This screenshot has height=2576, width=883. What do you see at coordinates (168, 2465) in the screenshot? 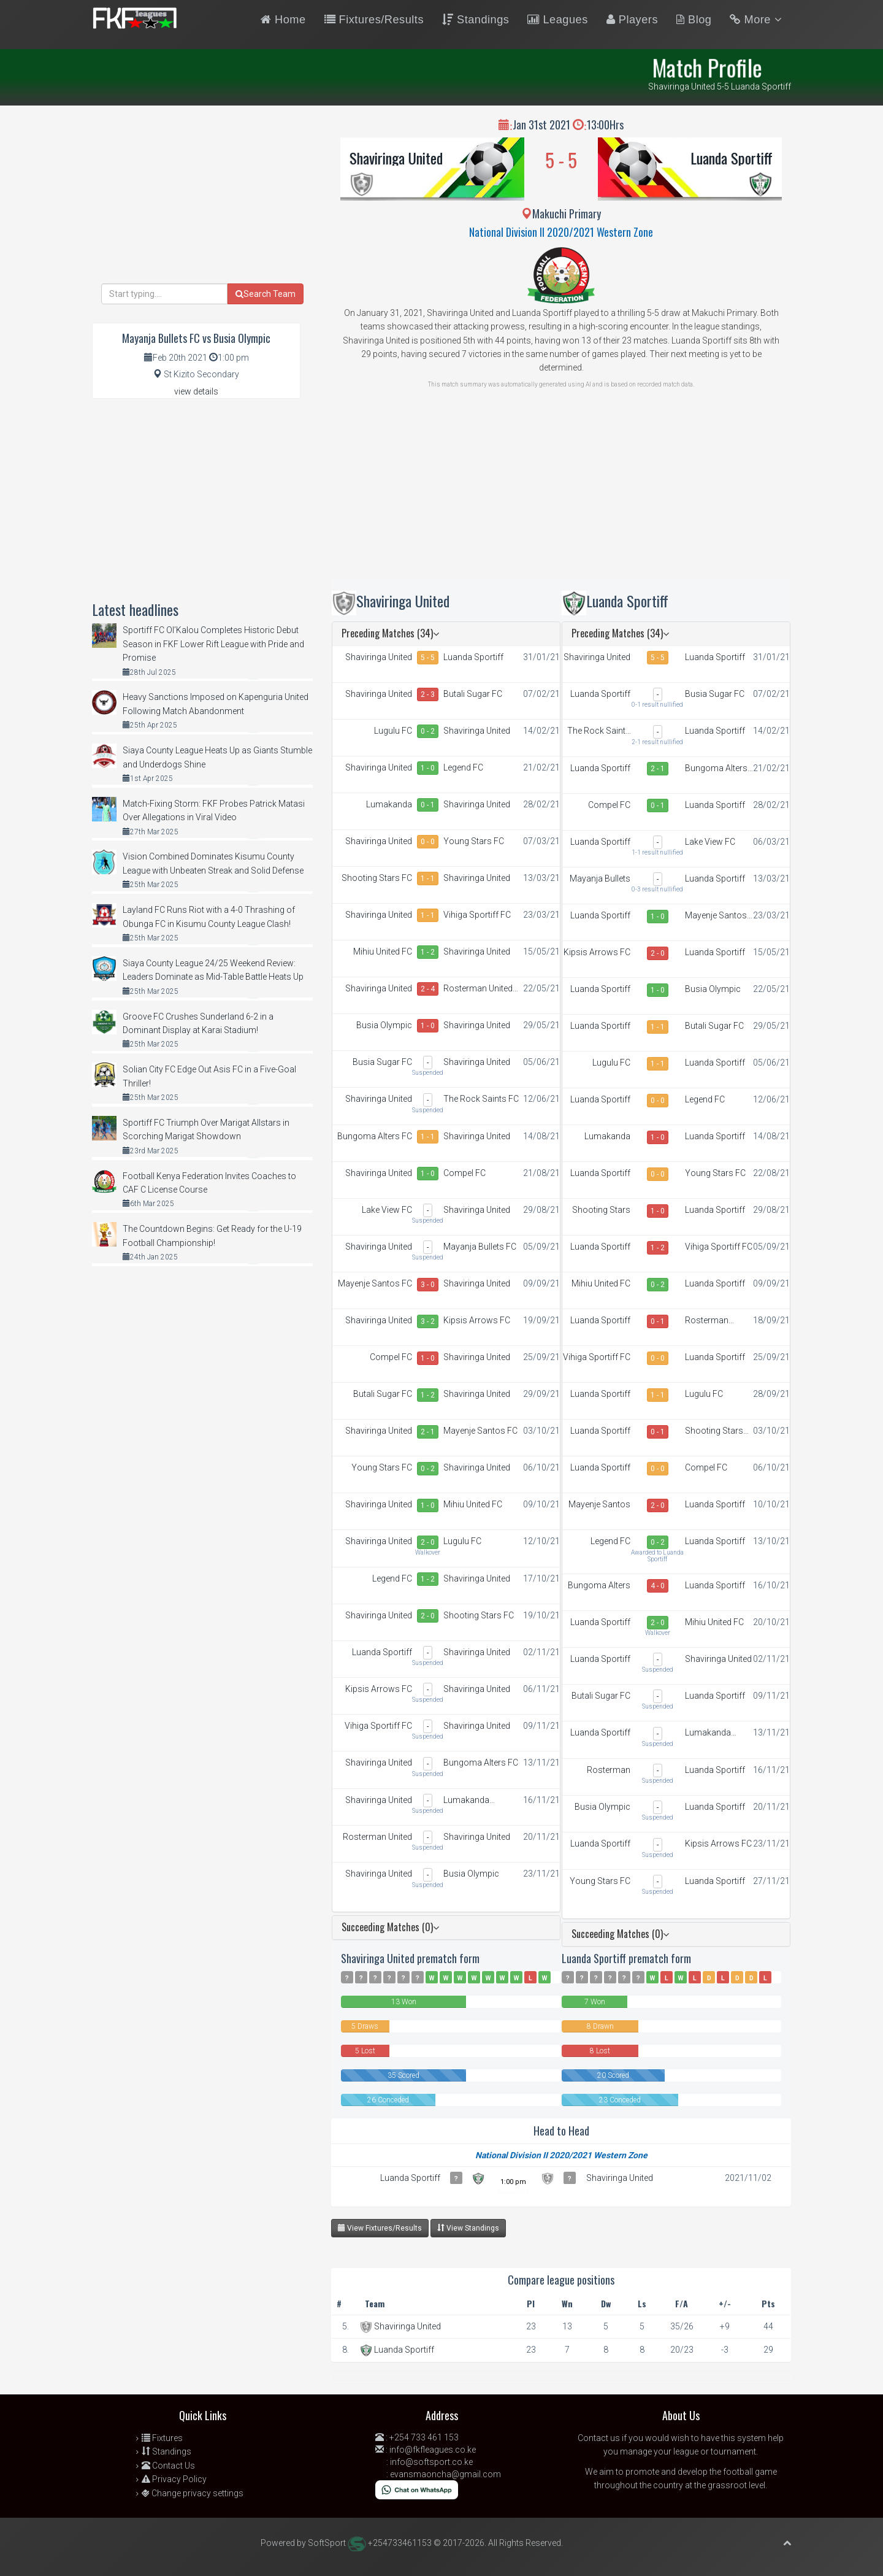
I see `Contact Us` at bounding box center [168, 2465].